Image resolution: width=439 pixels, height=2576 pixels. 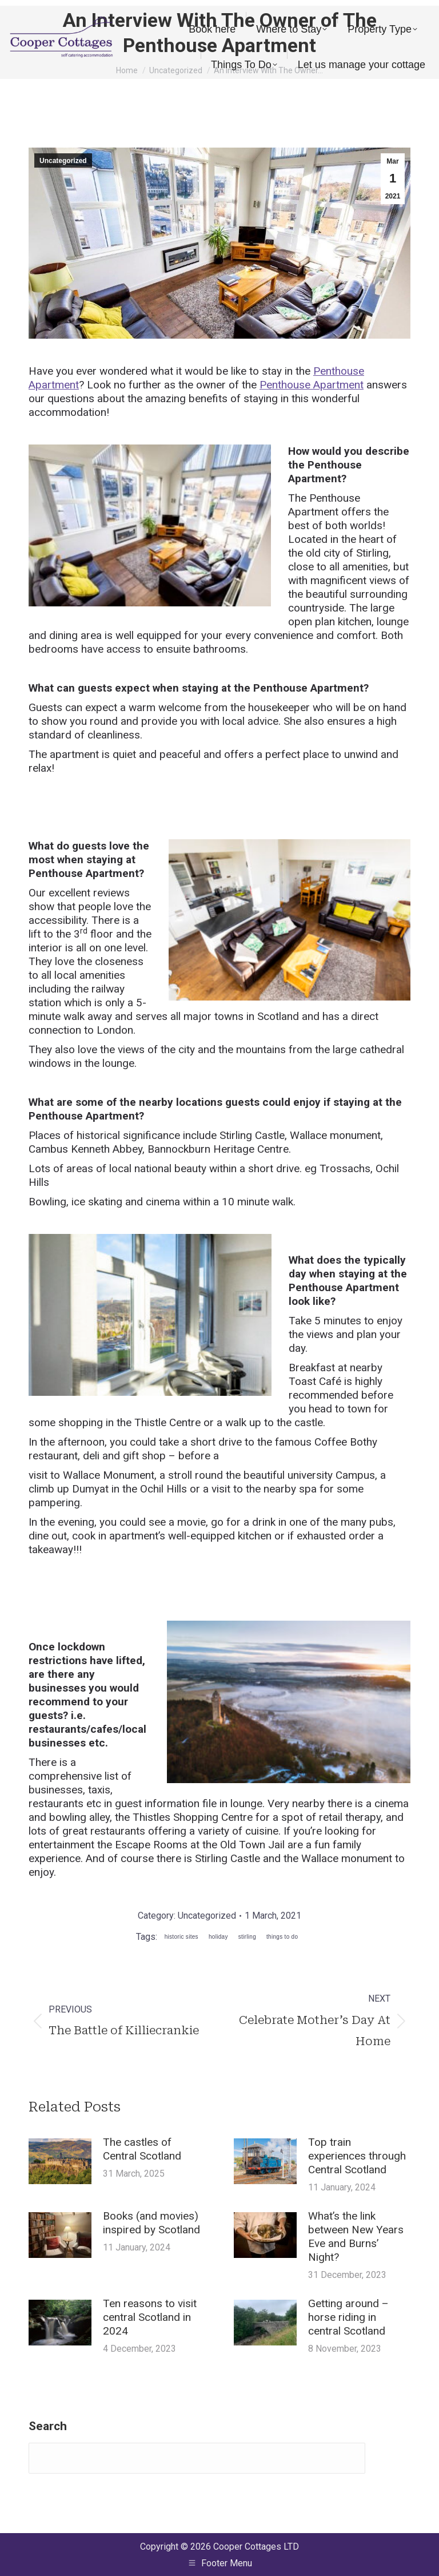 What do you see at coordinates (218, 1937) in the screenshot?
I see `holiday` at bounding box center [218, 1937].